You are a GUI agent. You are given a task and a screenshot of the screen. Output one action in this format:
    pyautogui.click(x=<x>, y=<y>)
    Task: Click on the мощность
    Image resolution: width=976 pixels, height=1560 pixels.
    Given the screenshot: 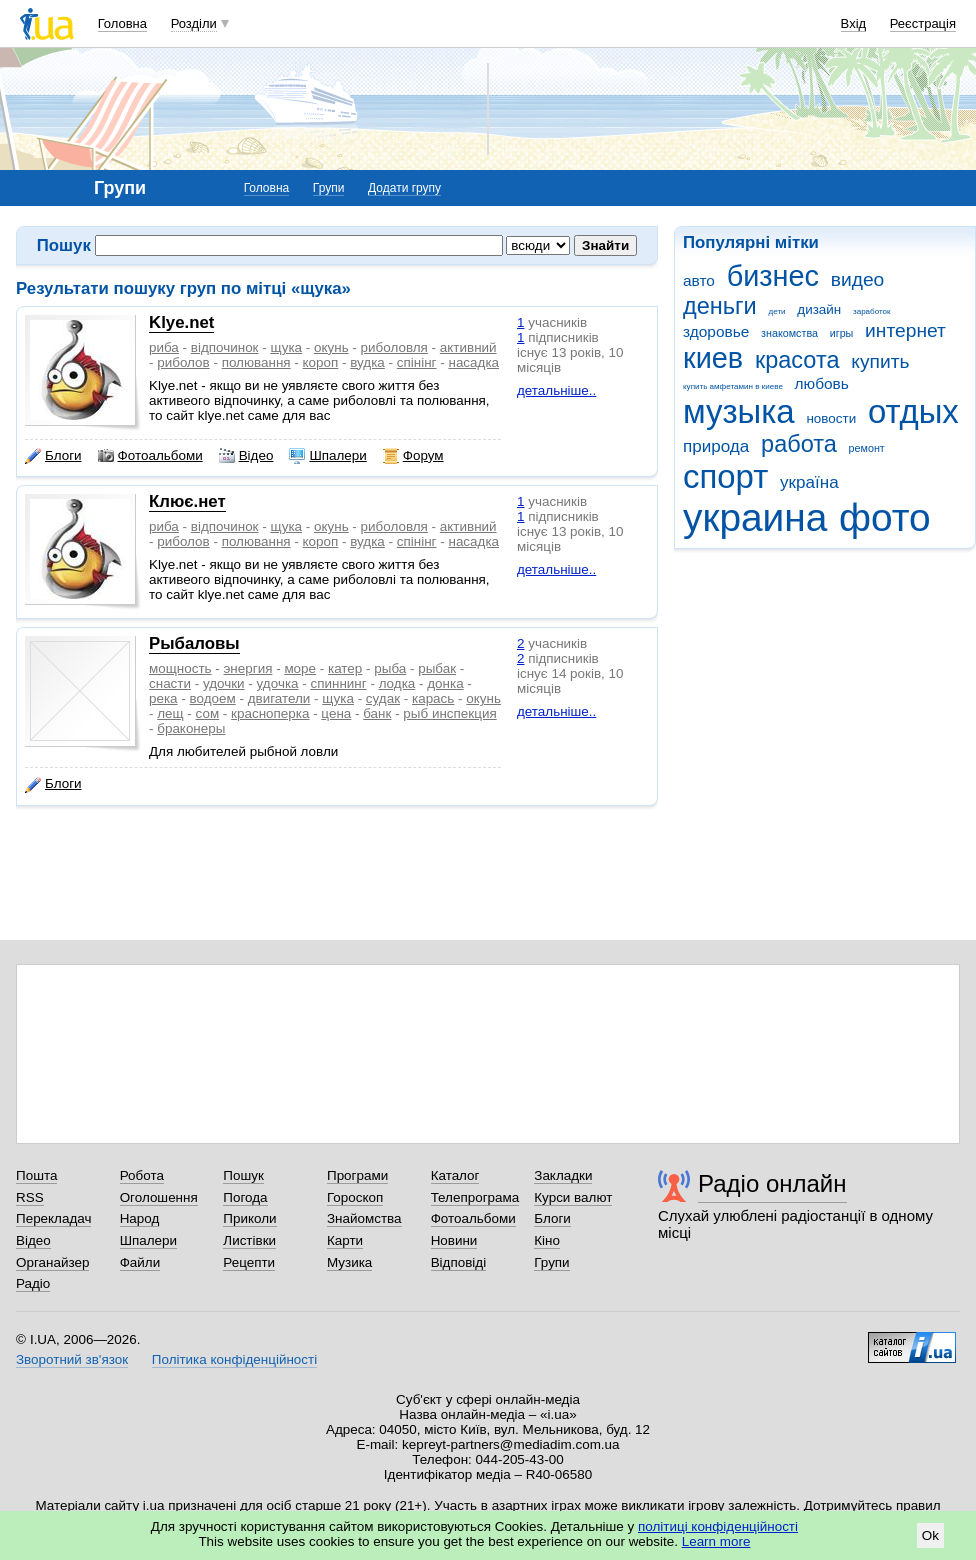 What is the action you would take?
    pyautogui.click(x=180, y=668)
    